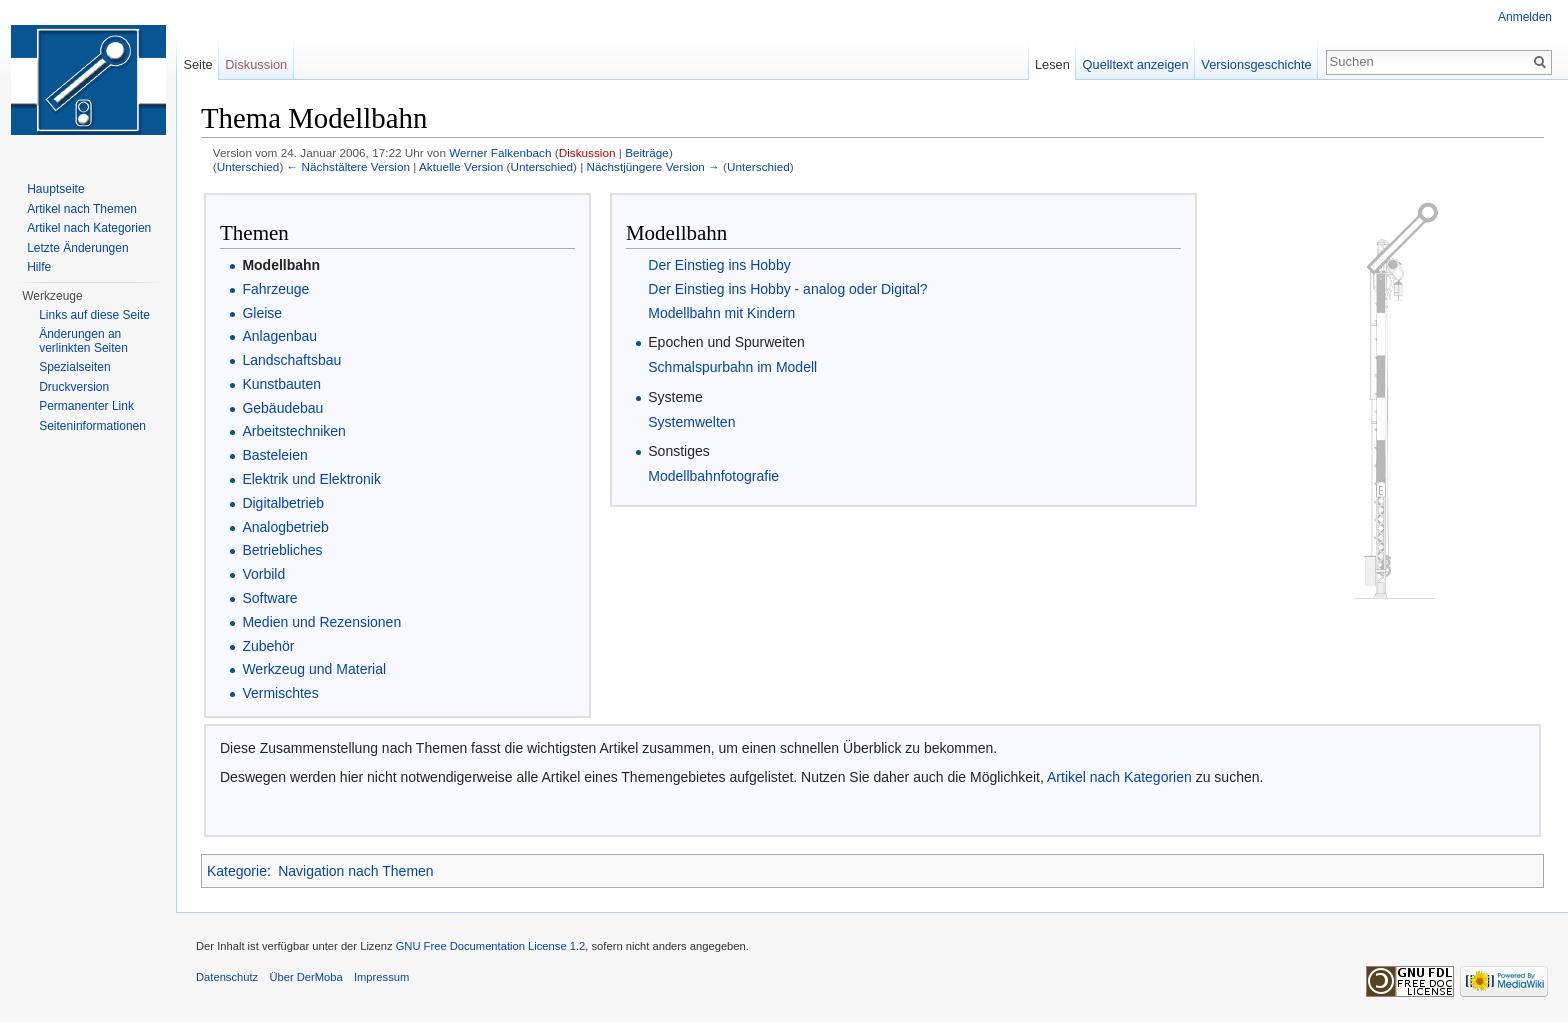 This screenshot has width=1568, height=1022. Describe the element at coordinates (82, 209) in the screenshot. I see `Artikel nach Themen` at that location.